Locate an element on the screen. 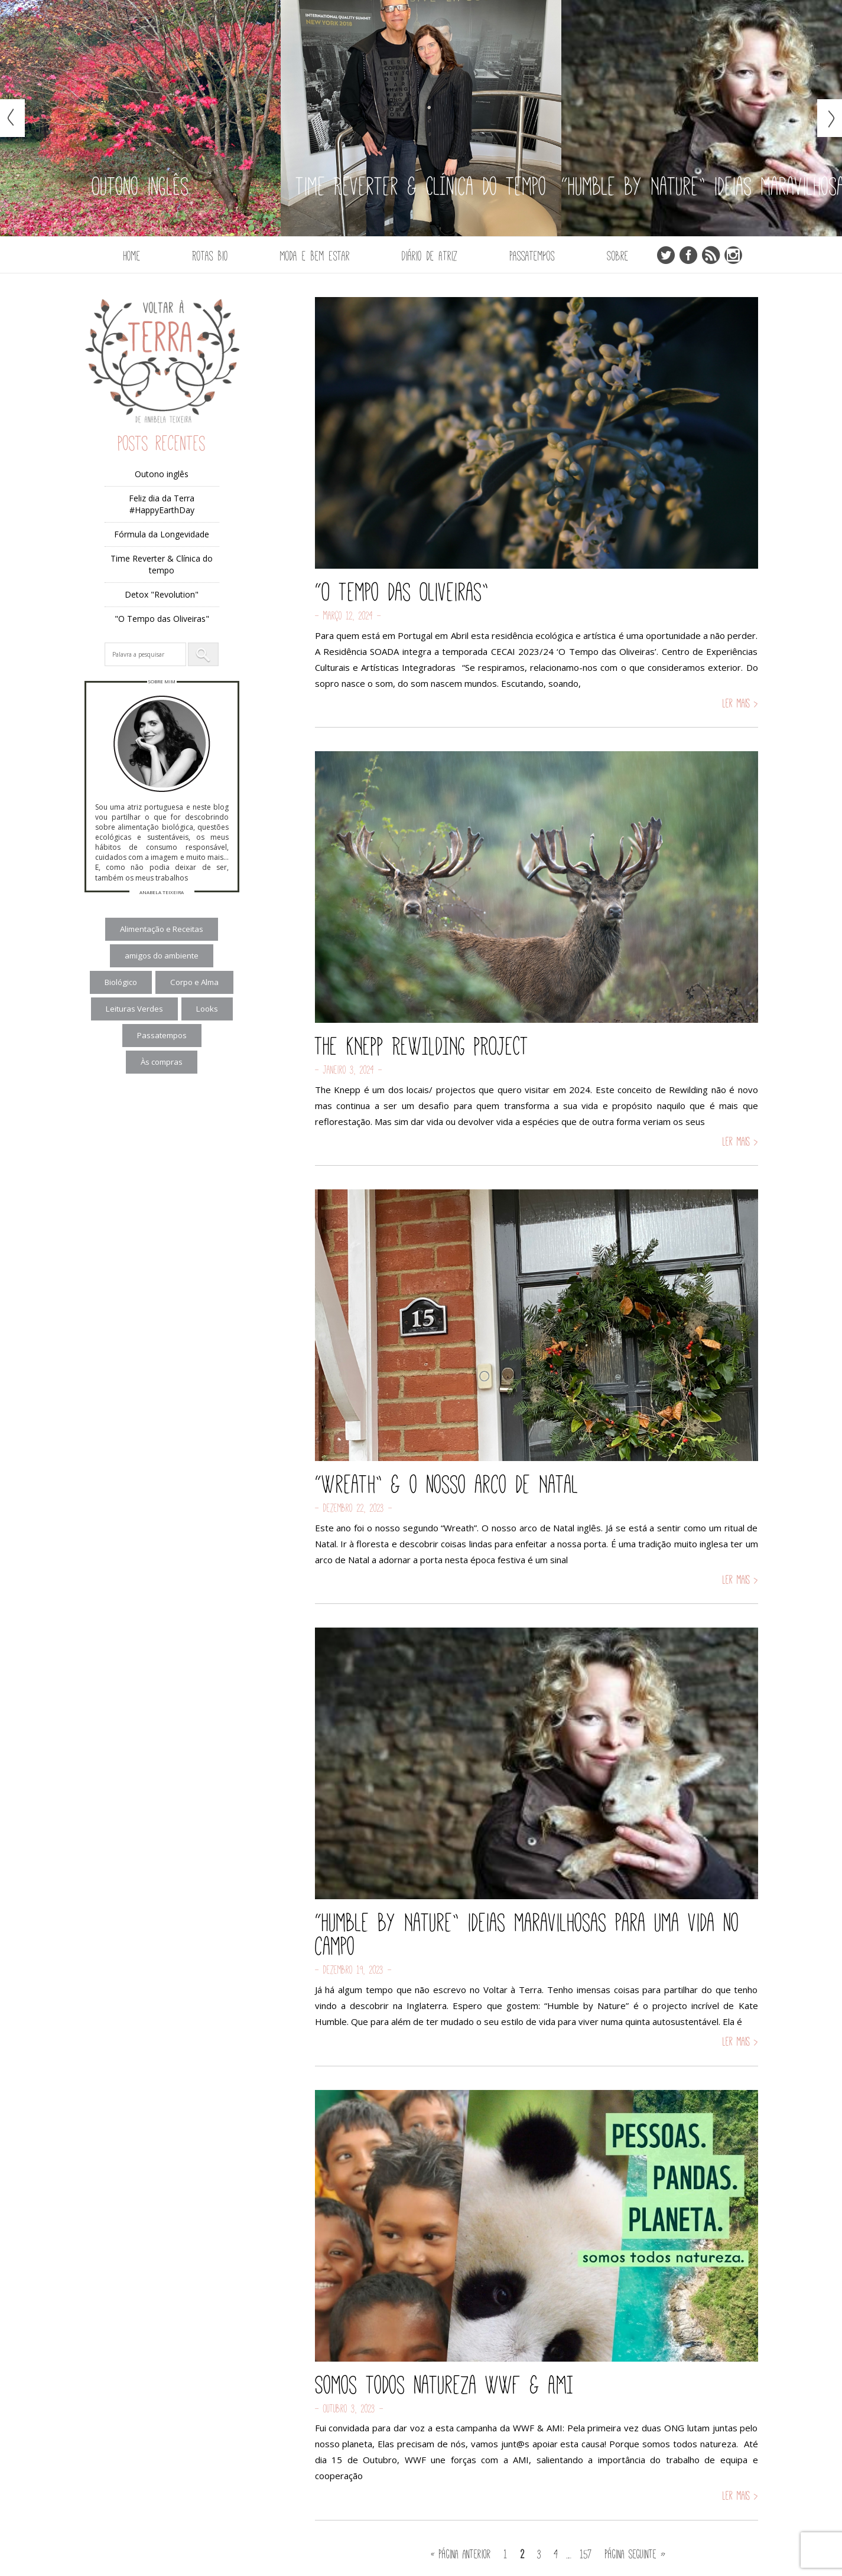 This screenshot has width=842, height=2576. 157 is located at coordinates (586, 2554).